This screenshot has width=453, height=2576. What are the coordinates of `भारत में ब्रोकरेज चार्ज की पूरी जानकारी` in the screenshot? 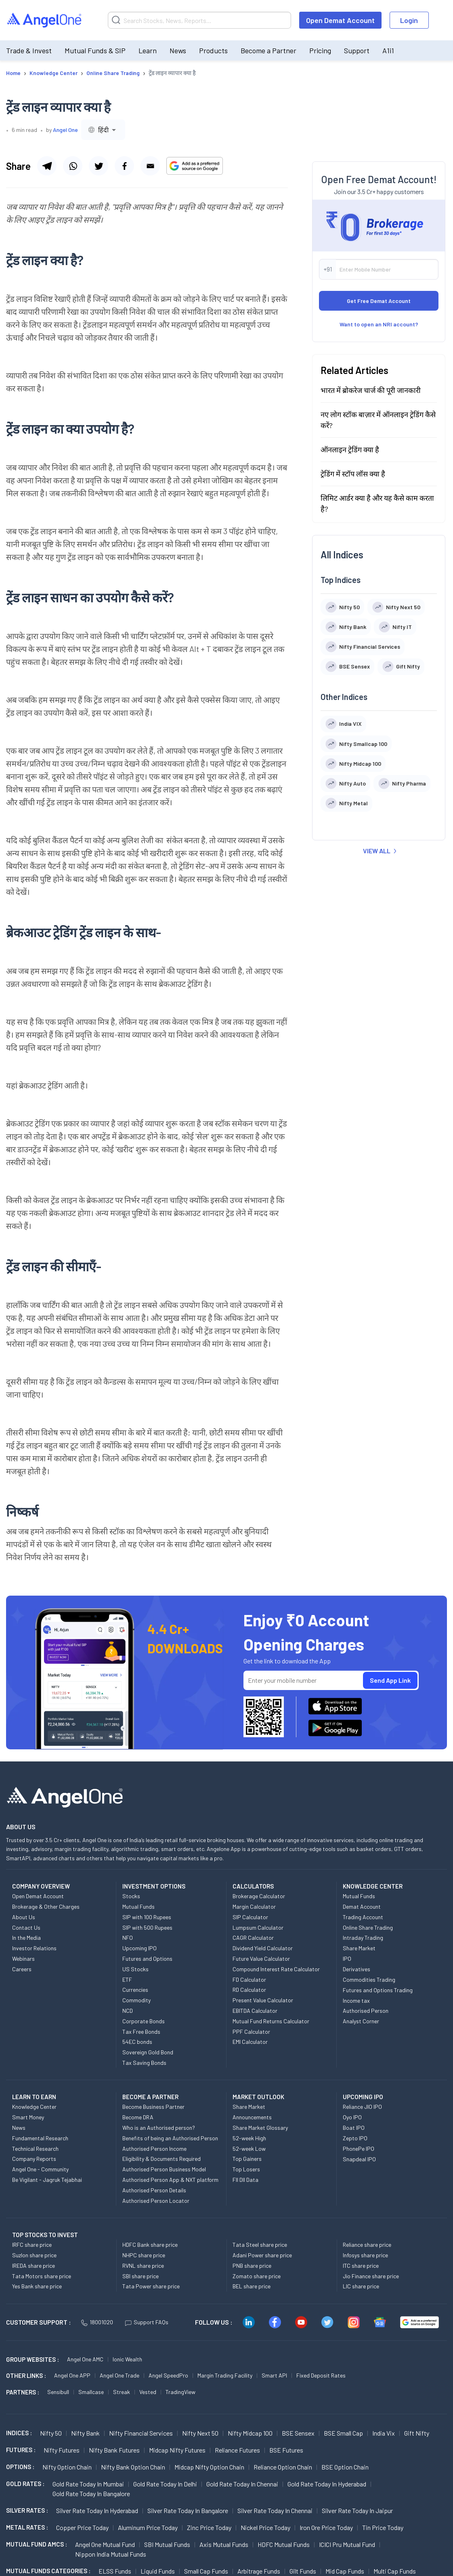 It's located at (371, 390).